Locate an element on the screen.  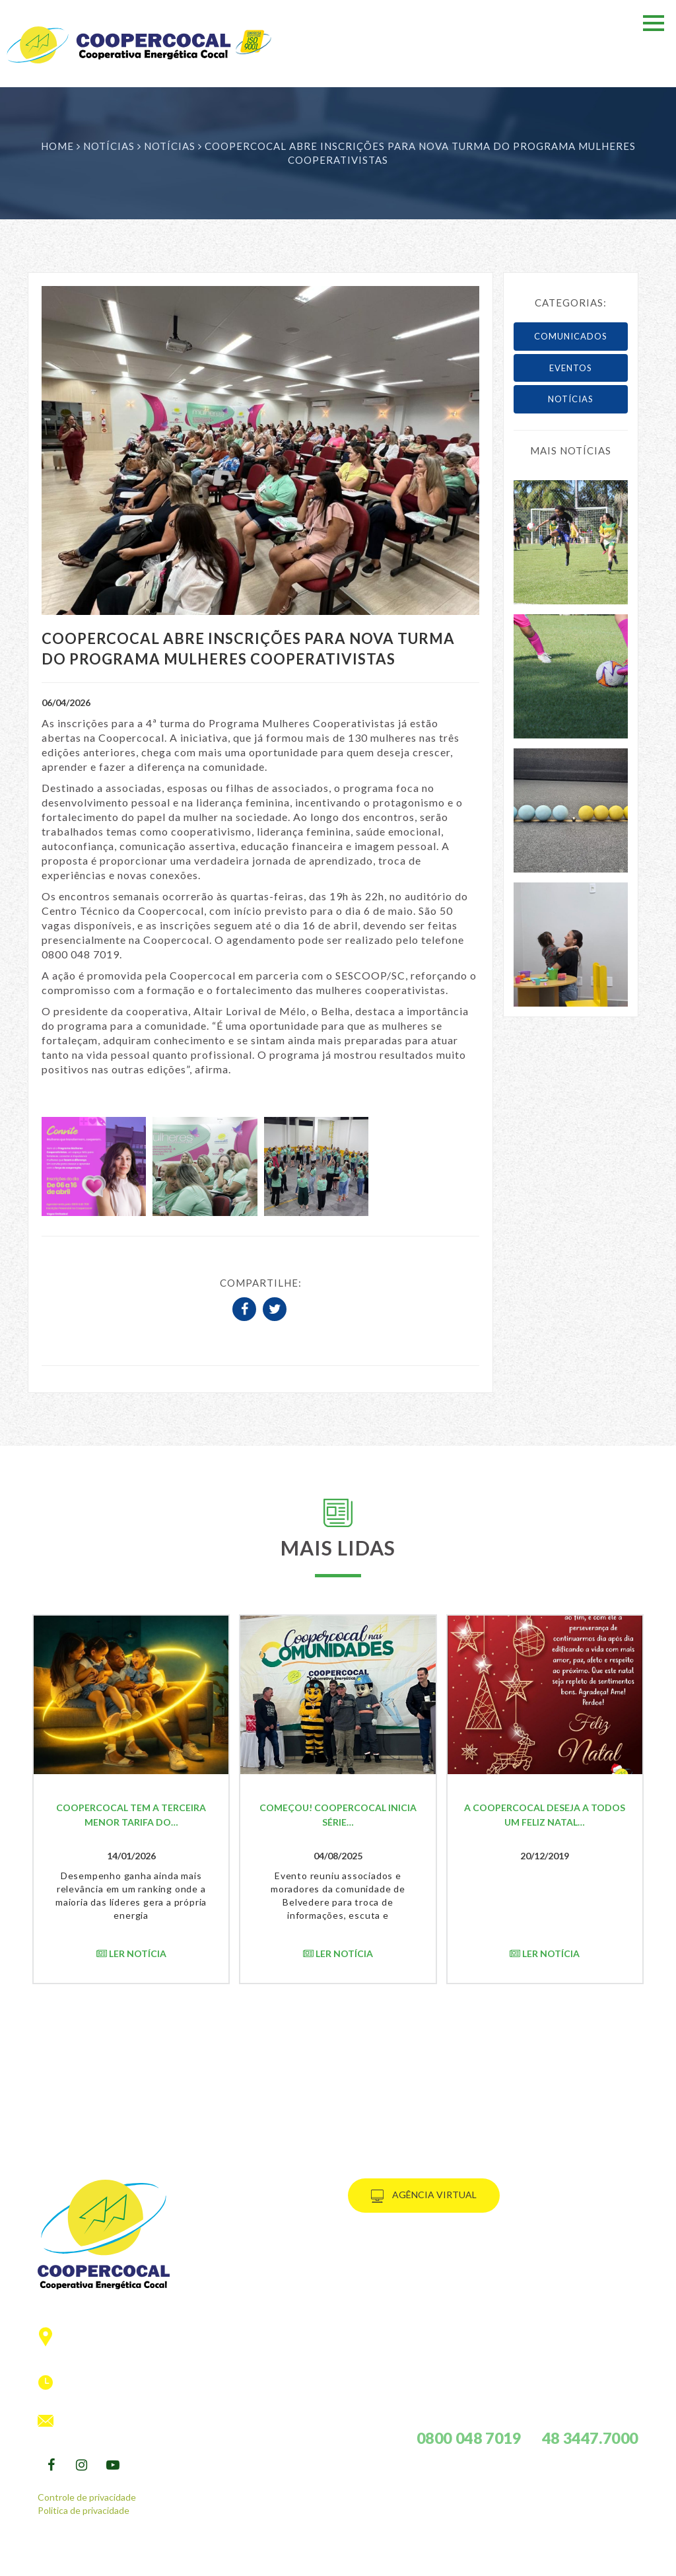
Politica de privacidade is located at coordinates (83, 2510).